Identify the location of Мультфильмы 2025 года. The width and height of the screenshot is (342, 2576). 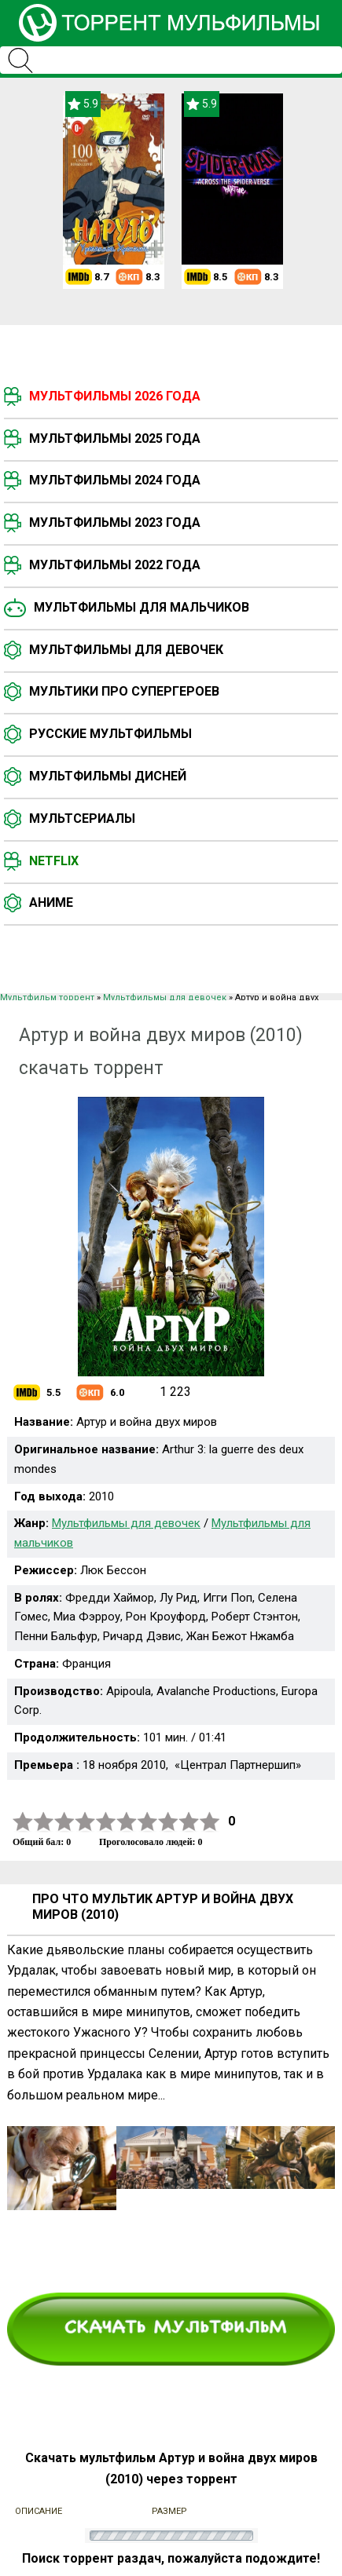
(114, 438).